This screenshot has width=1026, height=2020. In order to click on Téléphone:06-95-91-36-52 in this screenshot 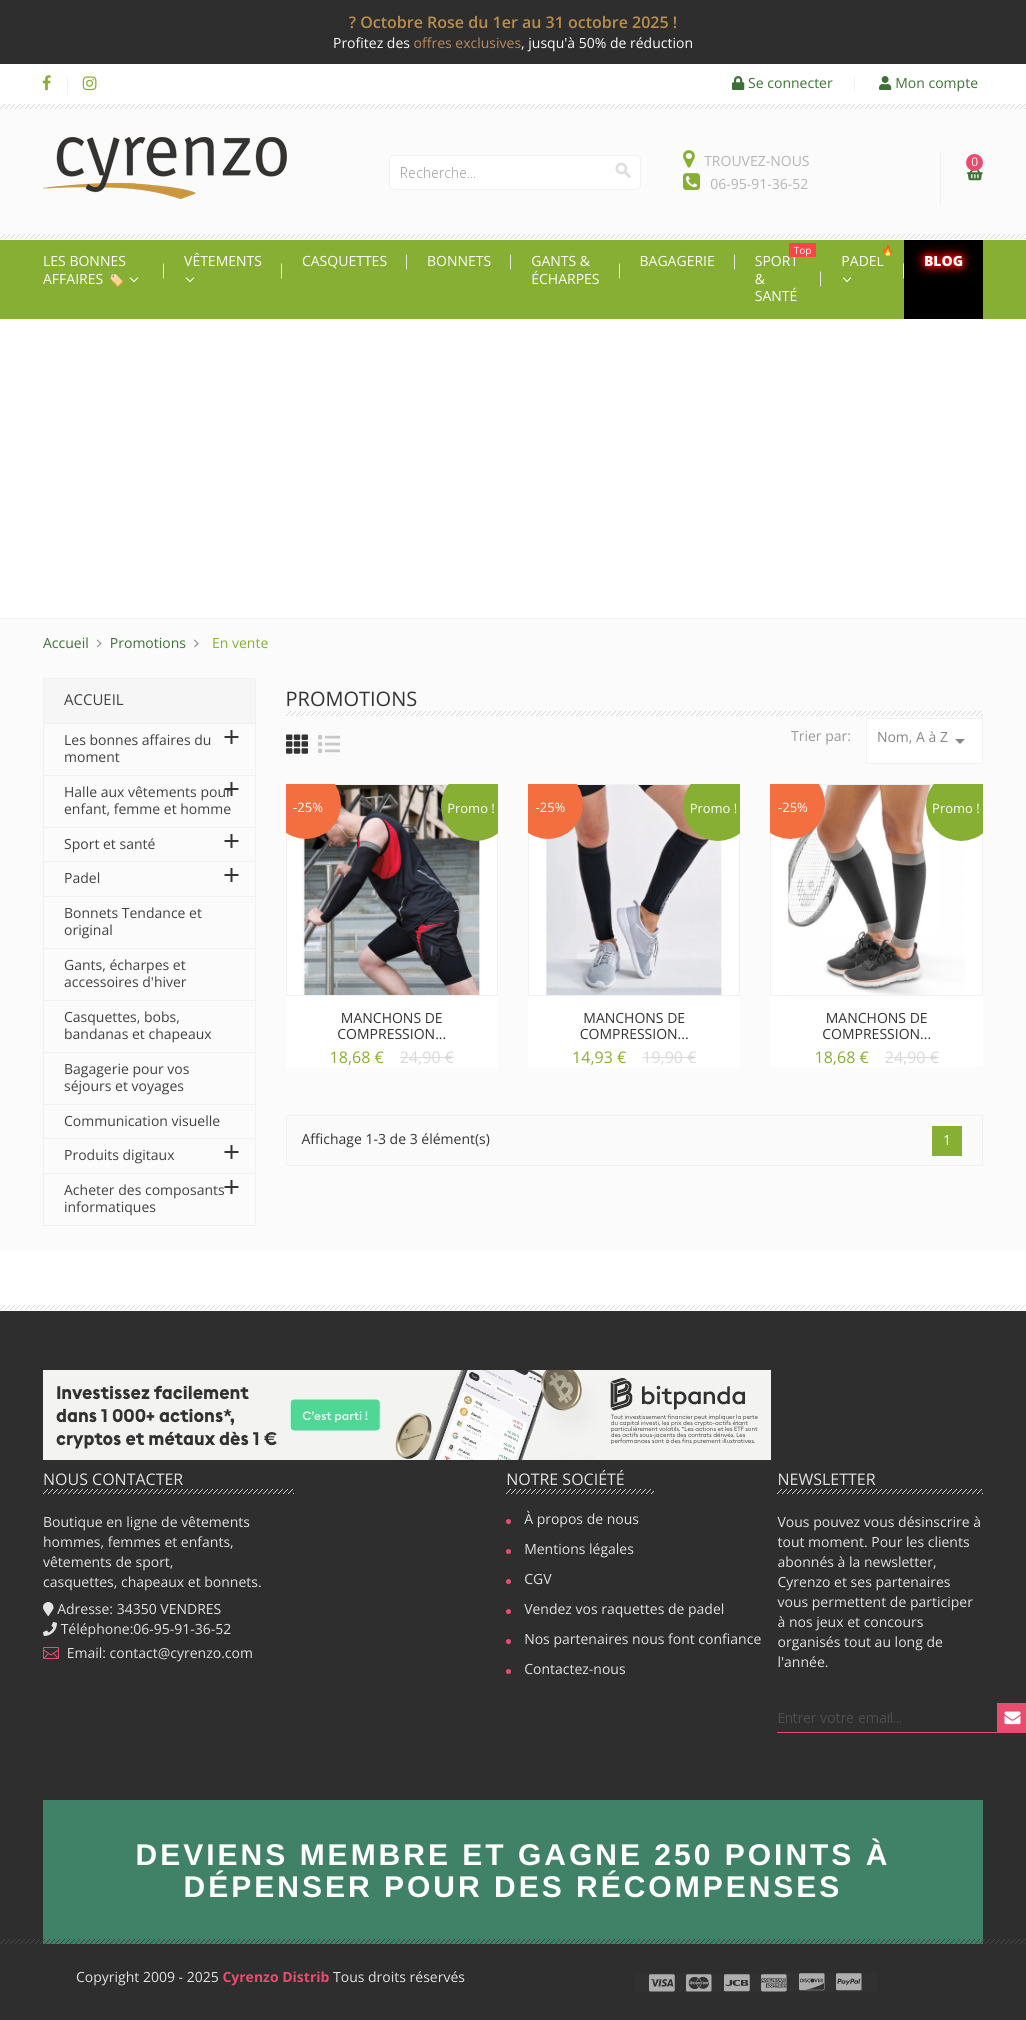, I will do `click(137, 1629)`.